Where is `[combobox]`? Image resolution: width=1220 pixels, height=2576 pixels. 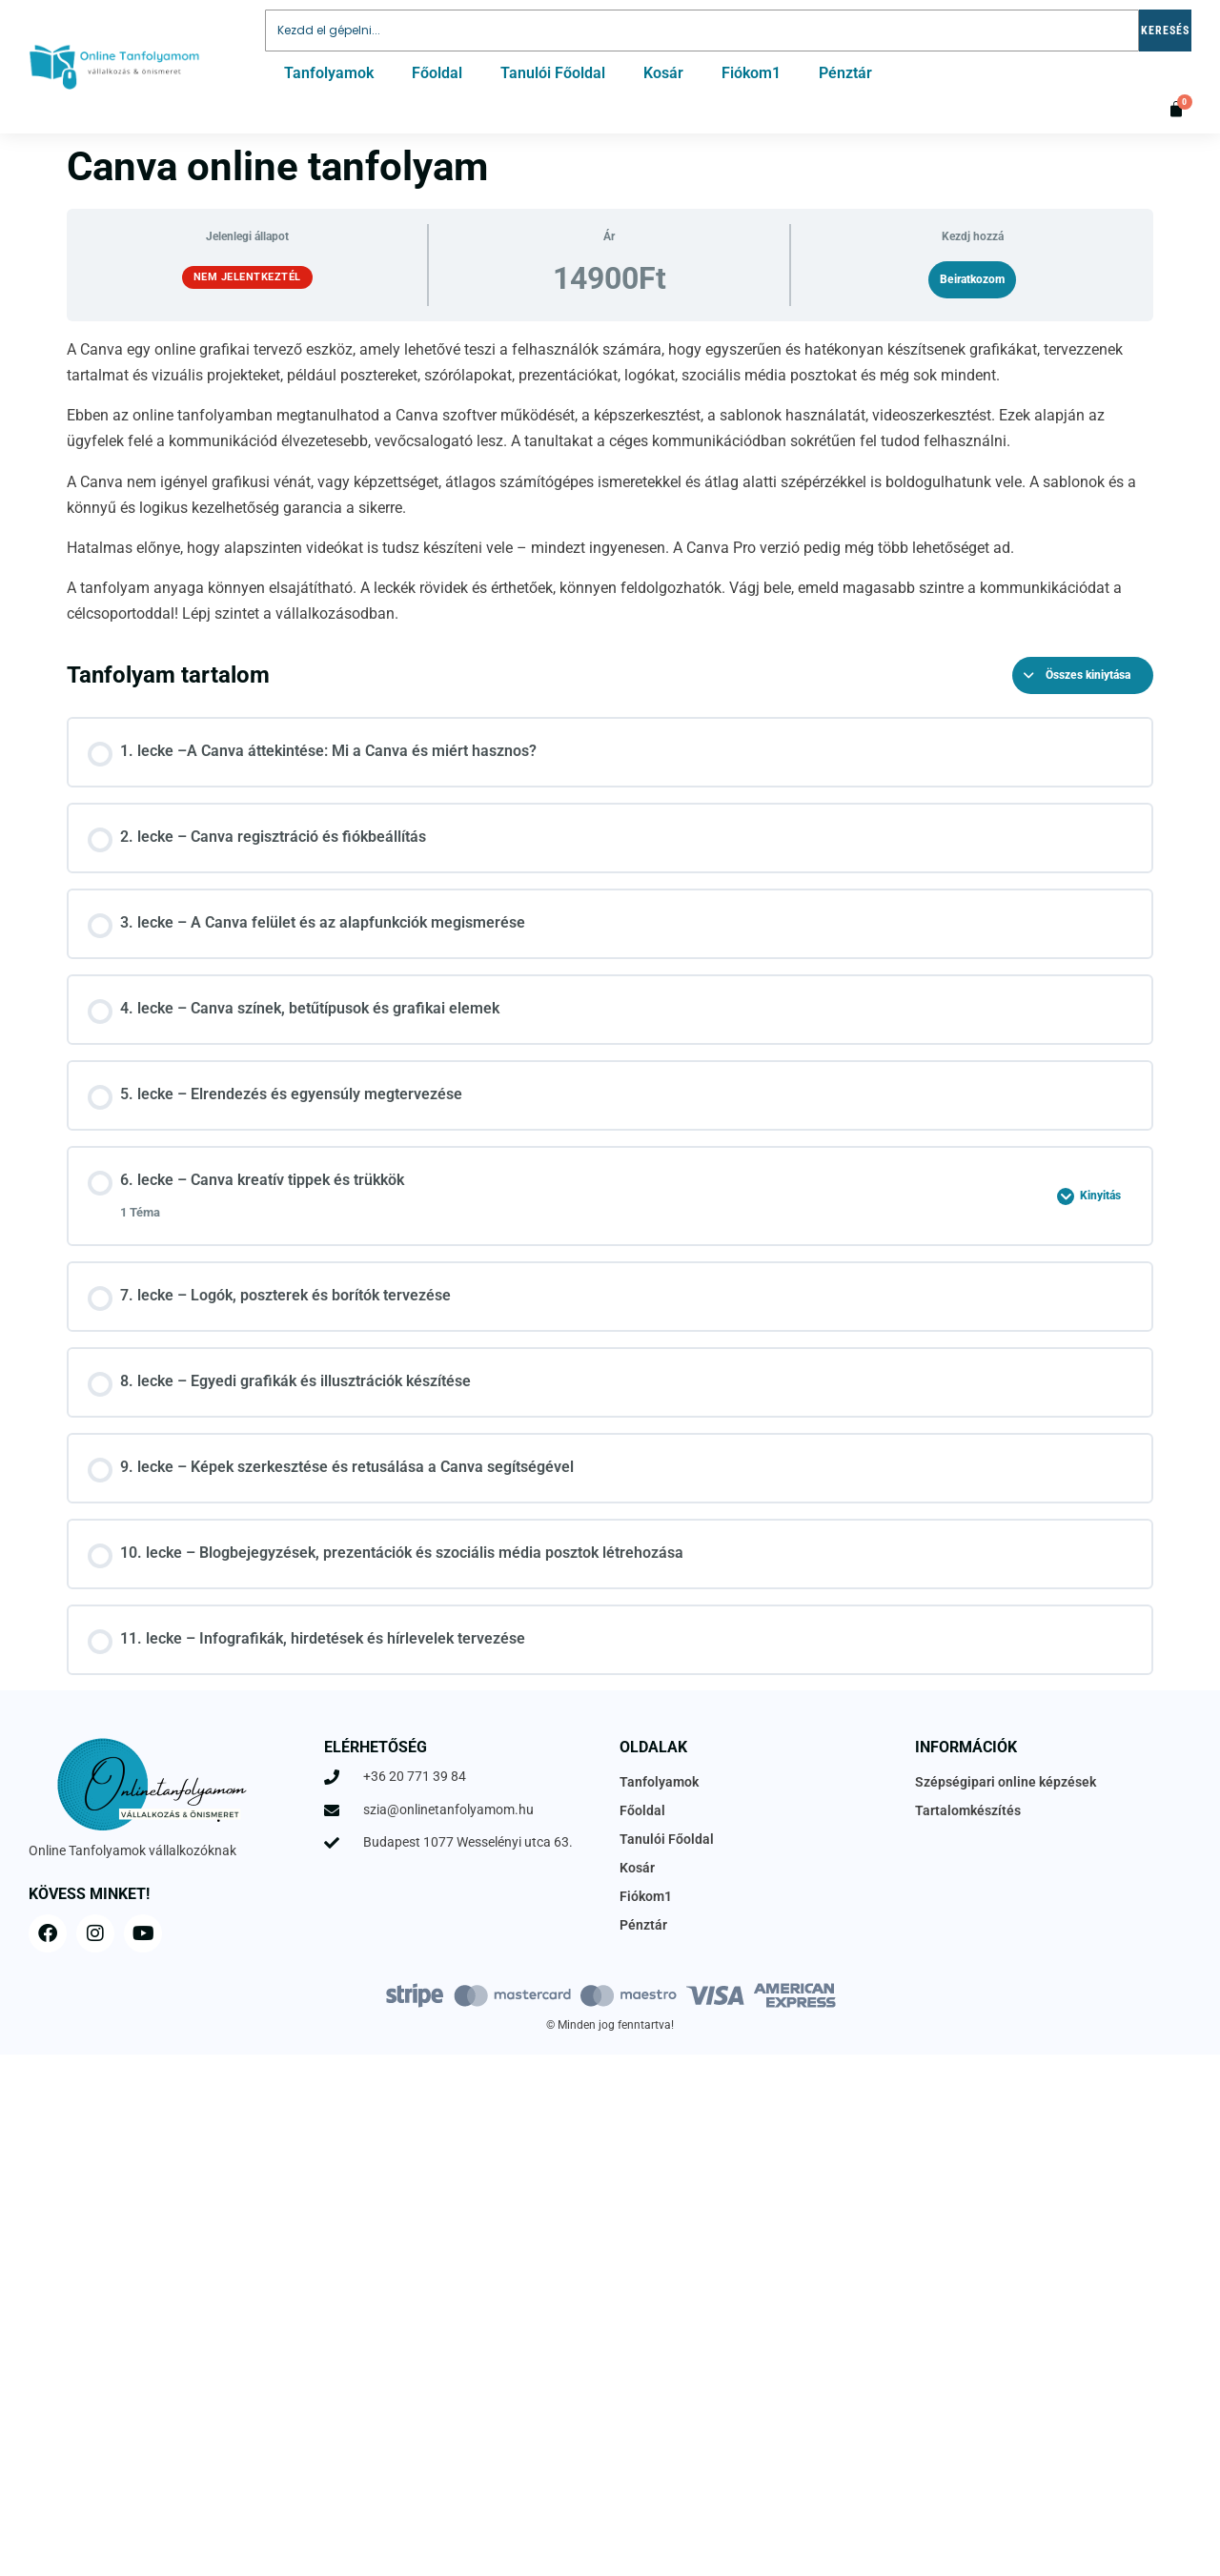
[combobox] is located at coordinates (702, 30).